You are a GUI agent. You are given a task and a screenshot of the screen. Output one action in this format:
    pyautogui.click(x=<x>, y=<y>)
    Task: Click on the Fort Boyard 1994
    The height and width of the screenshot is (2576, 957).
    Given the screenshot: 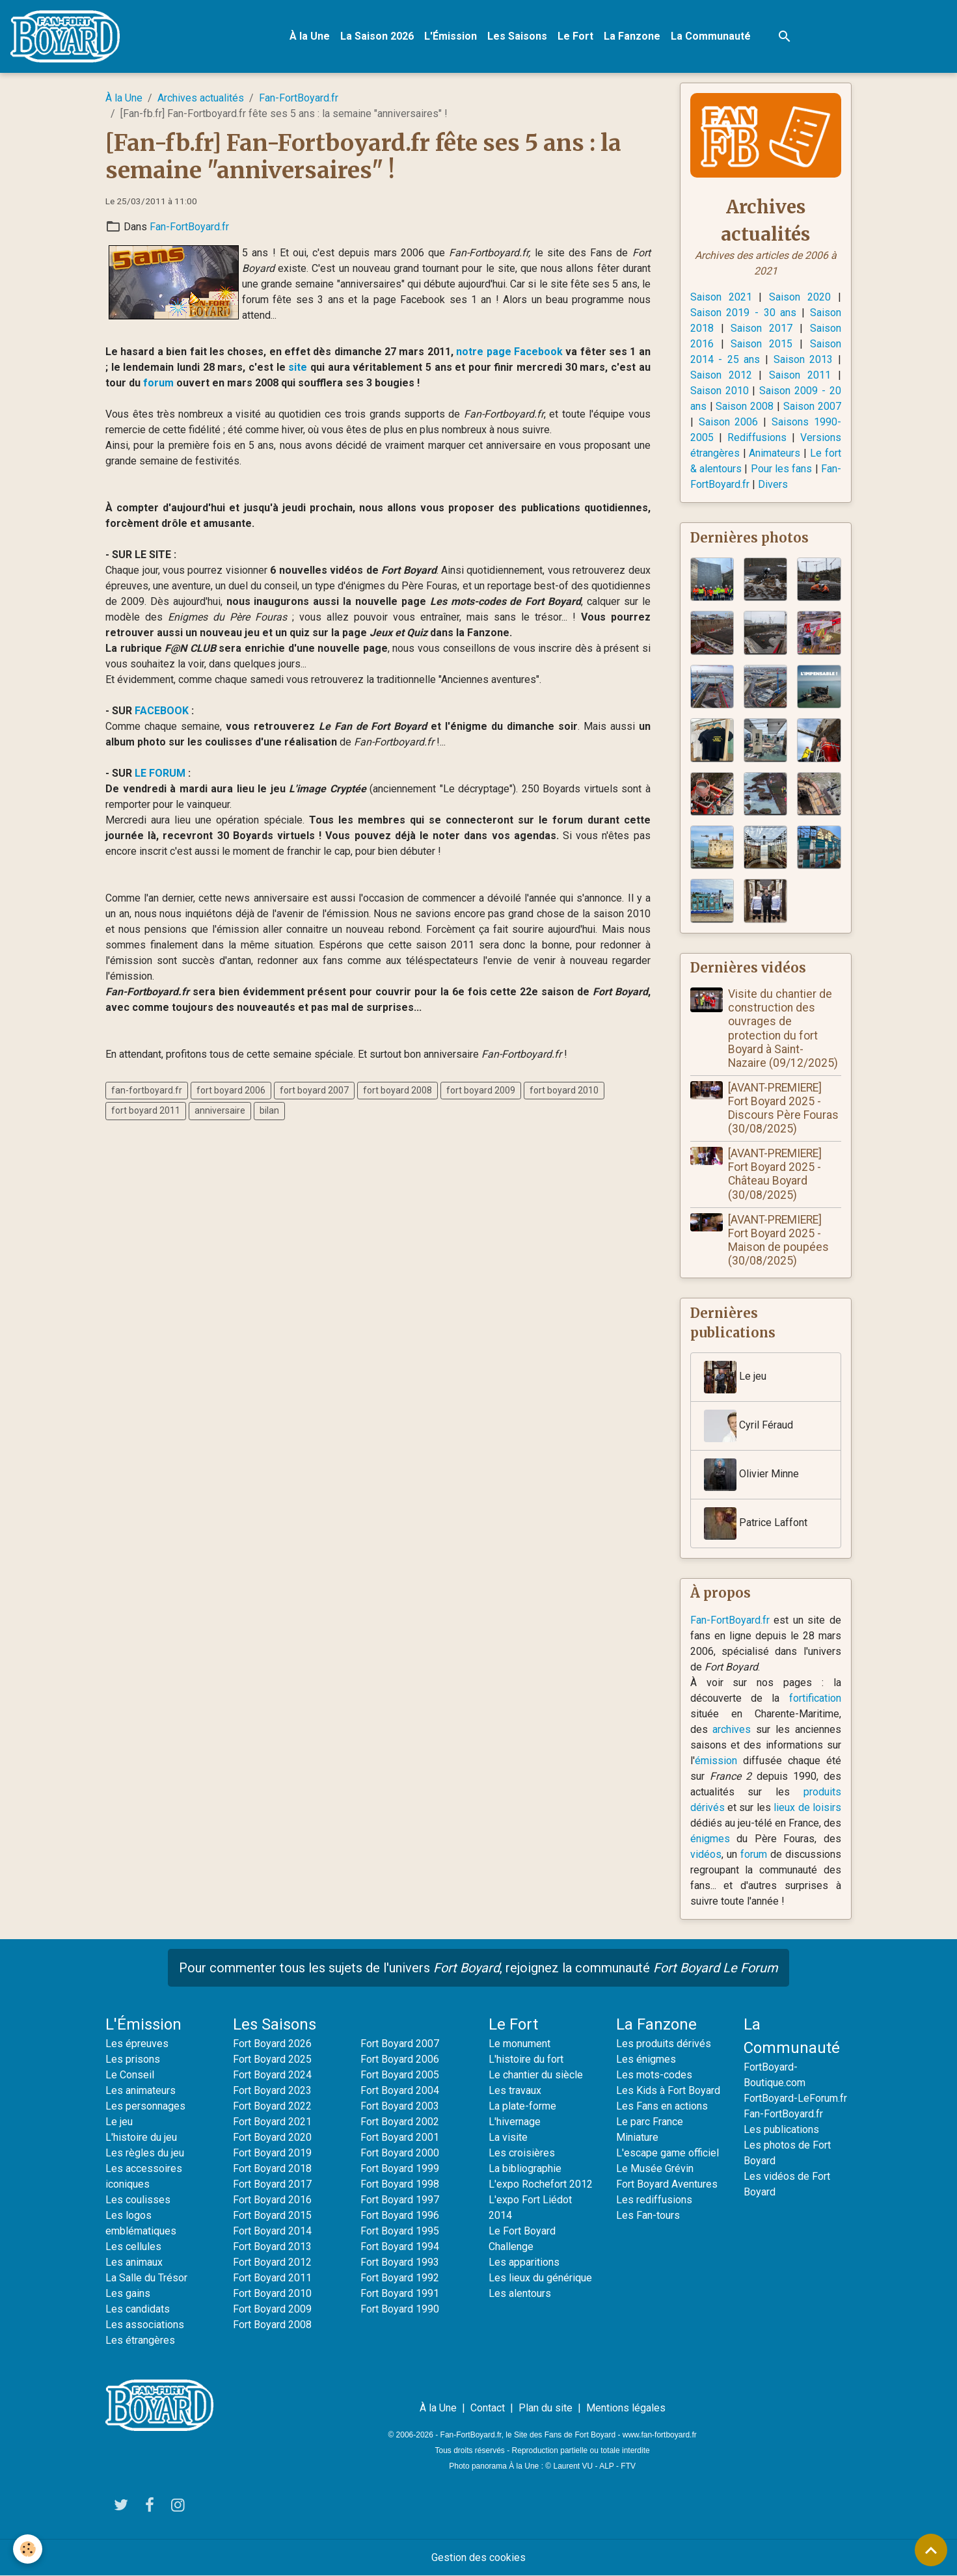 What is the action you would take?
    pyautogui.click(x=399, y=2246)
    